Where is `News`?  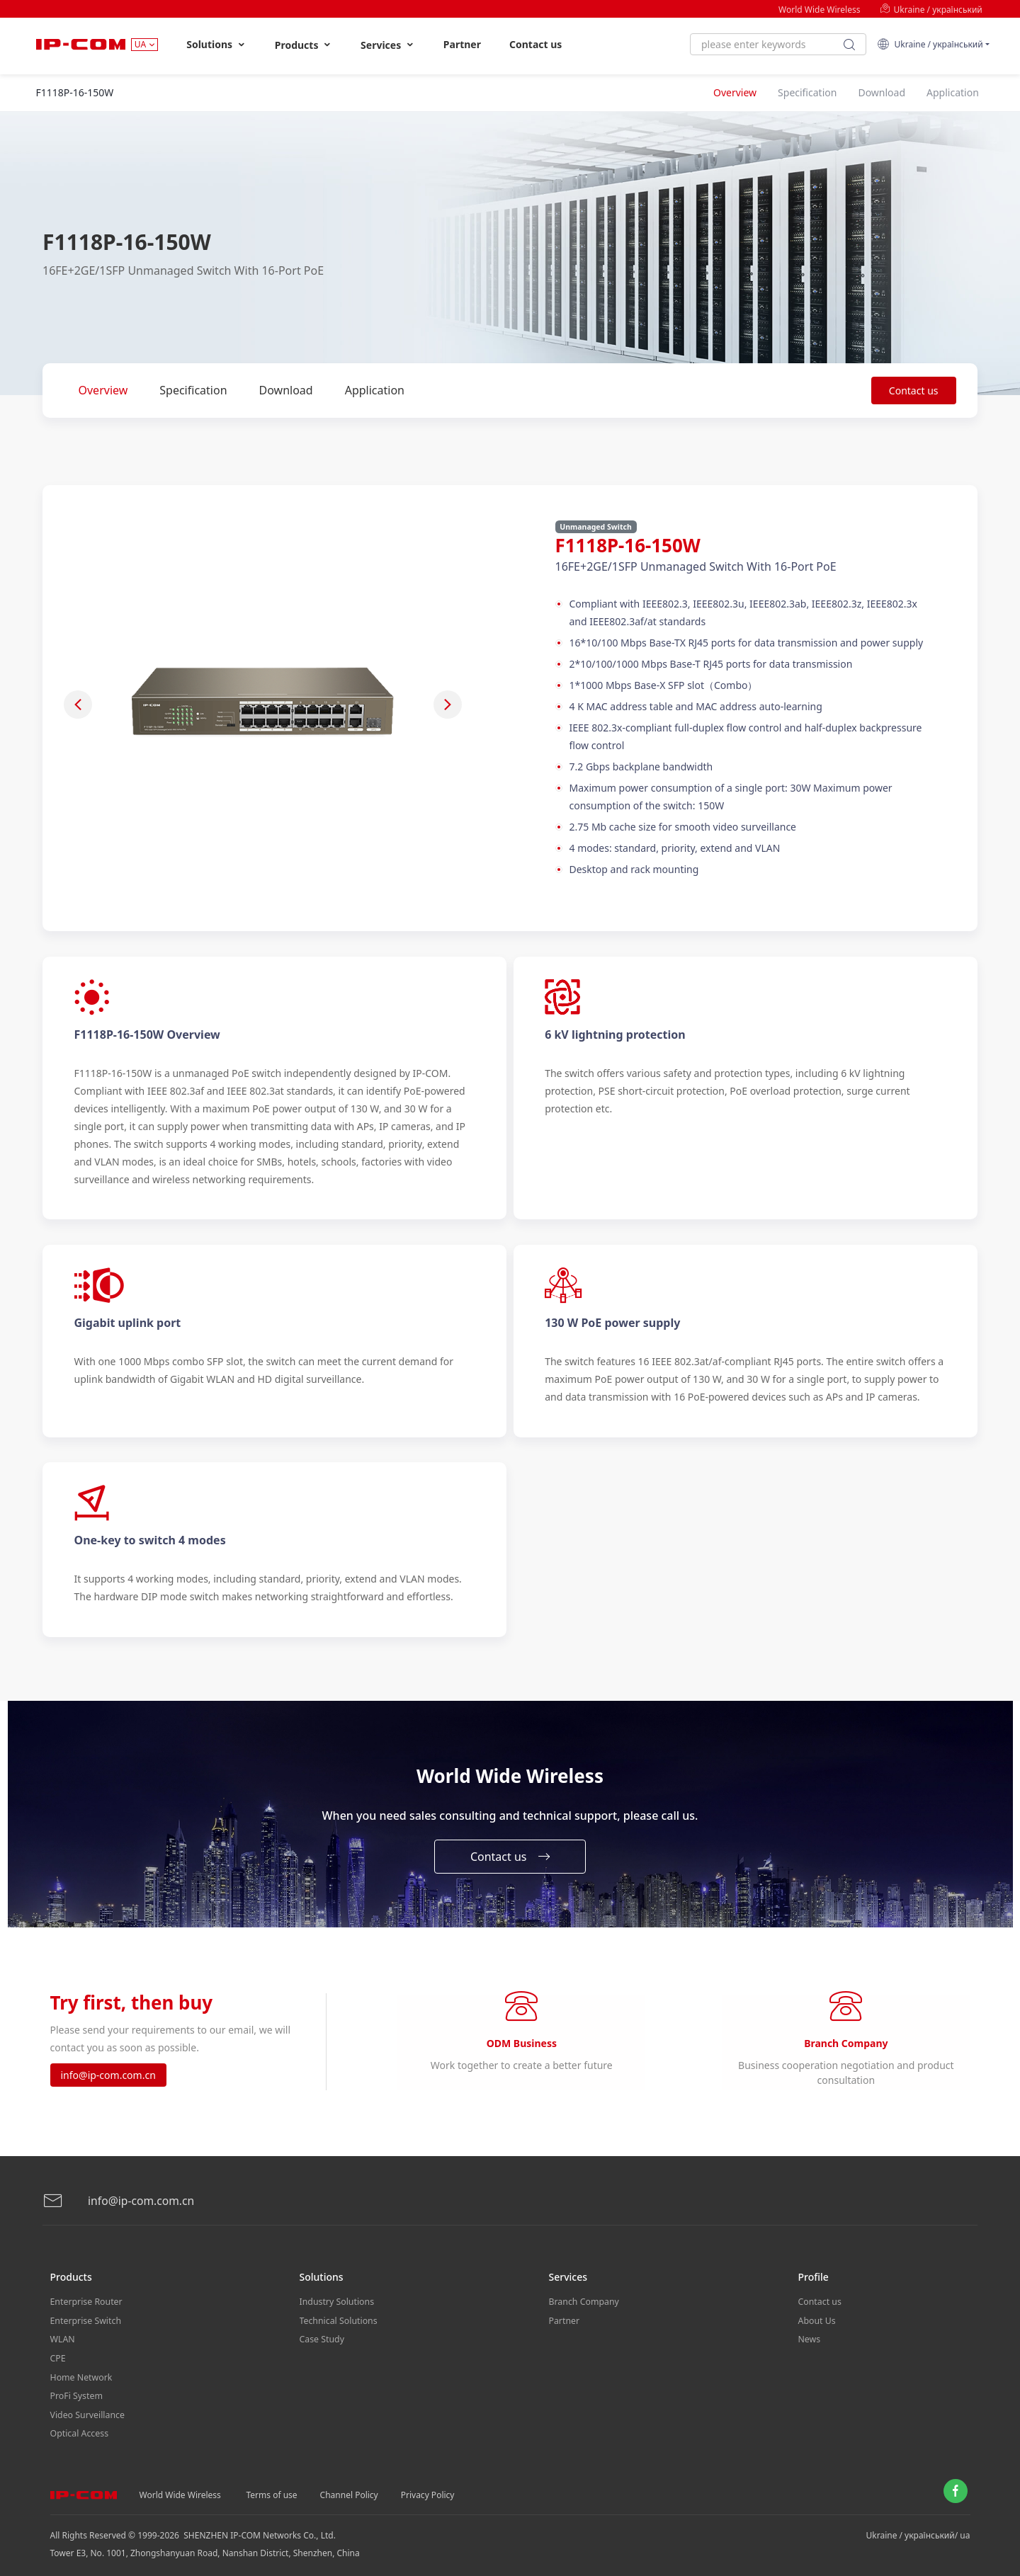 News is located at coordinates (809, 2338).